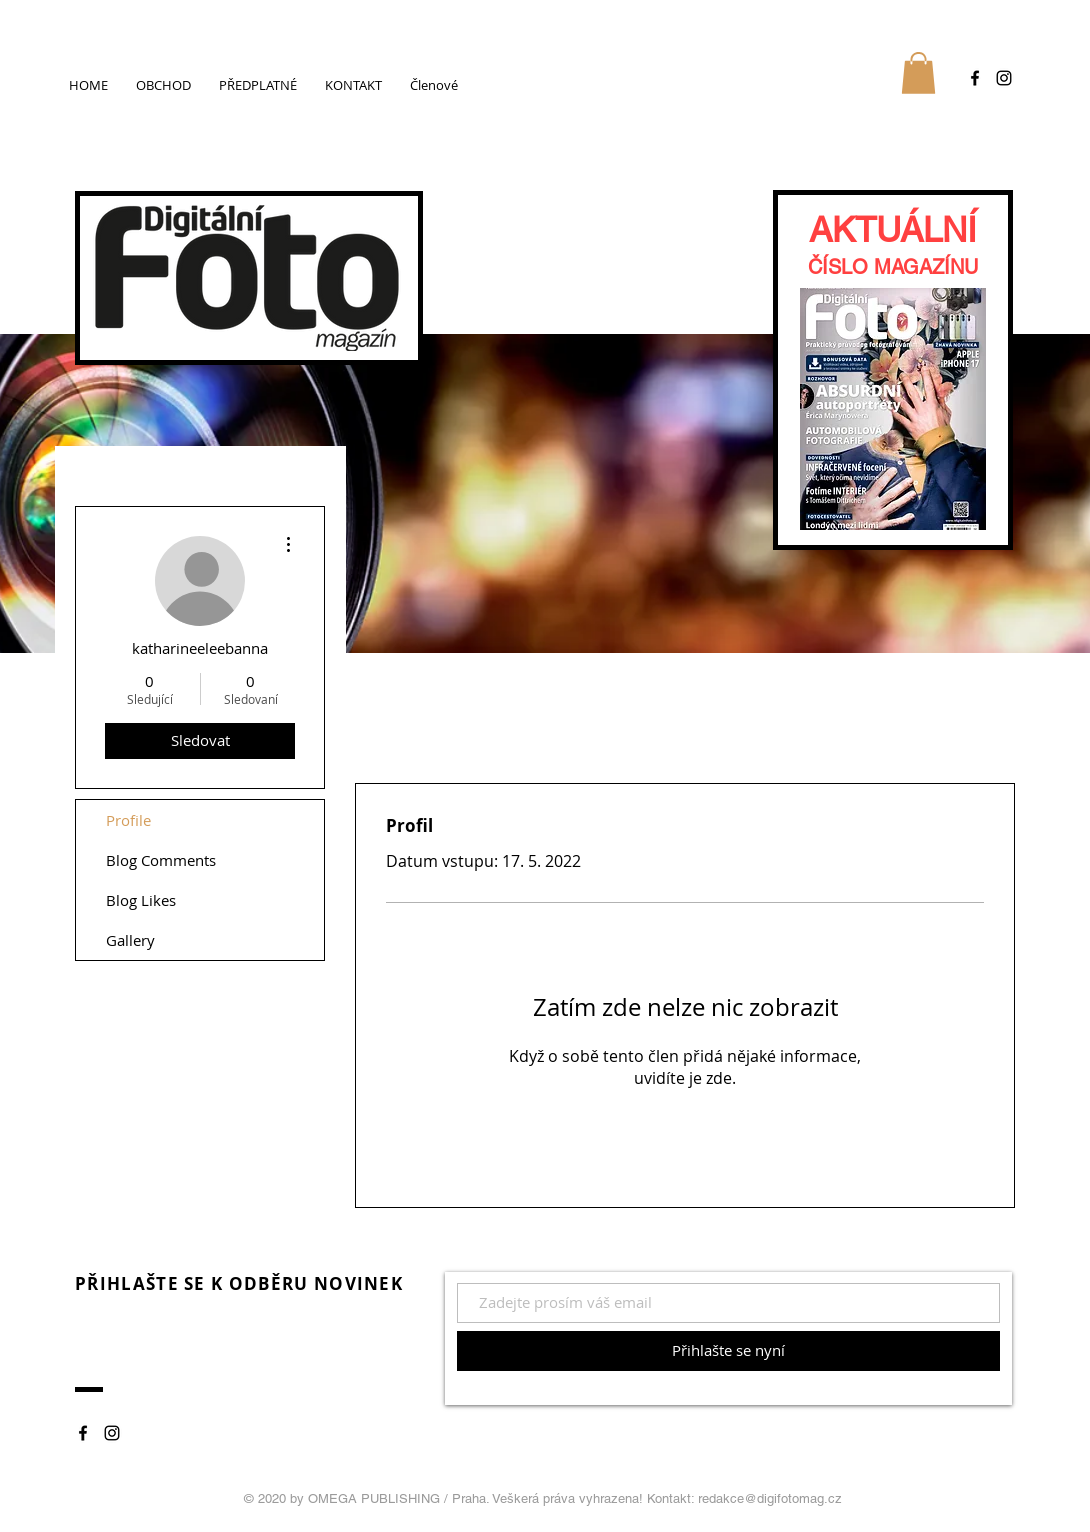 This screenshot has height=1532, width=1090. What do you see at coordinates (141, 900) in the screenshot?
I see `Blog Likes` at bounding box center [141, 900].